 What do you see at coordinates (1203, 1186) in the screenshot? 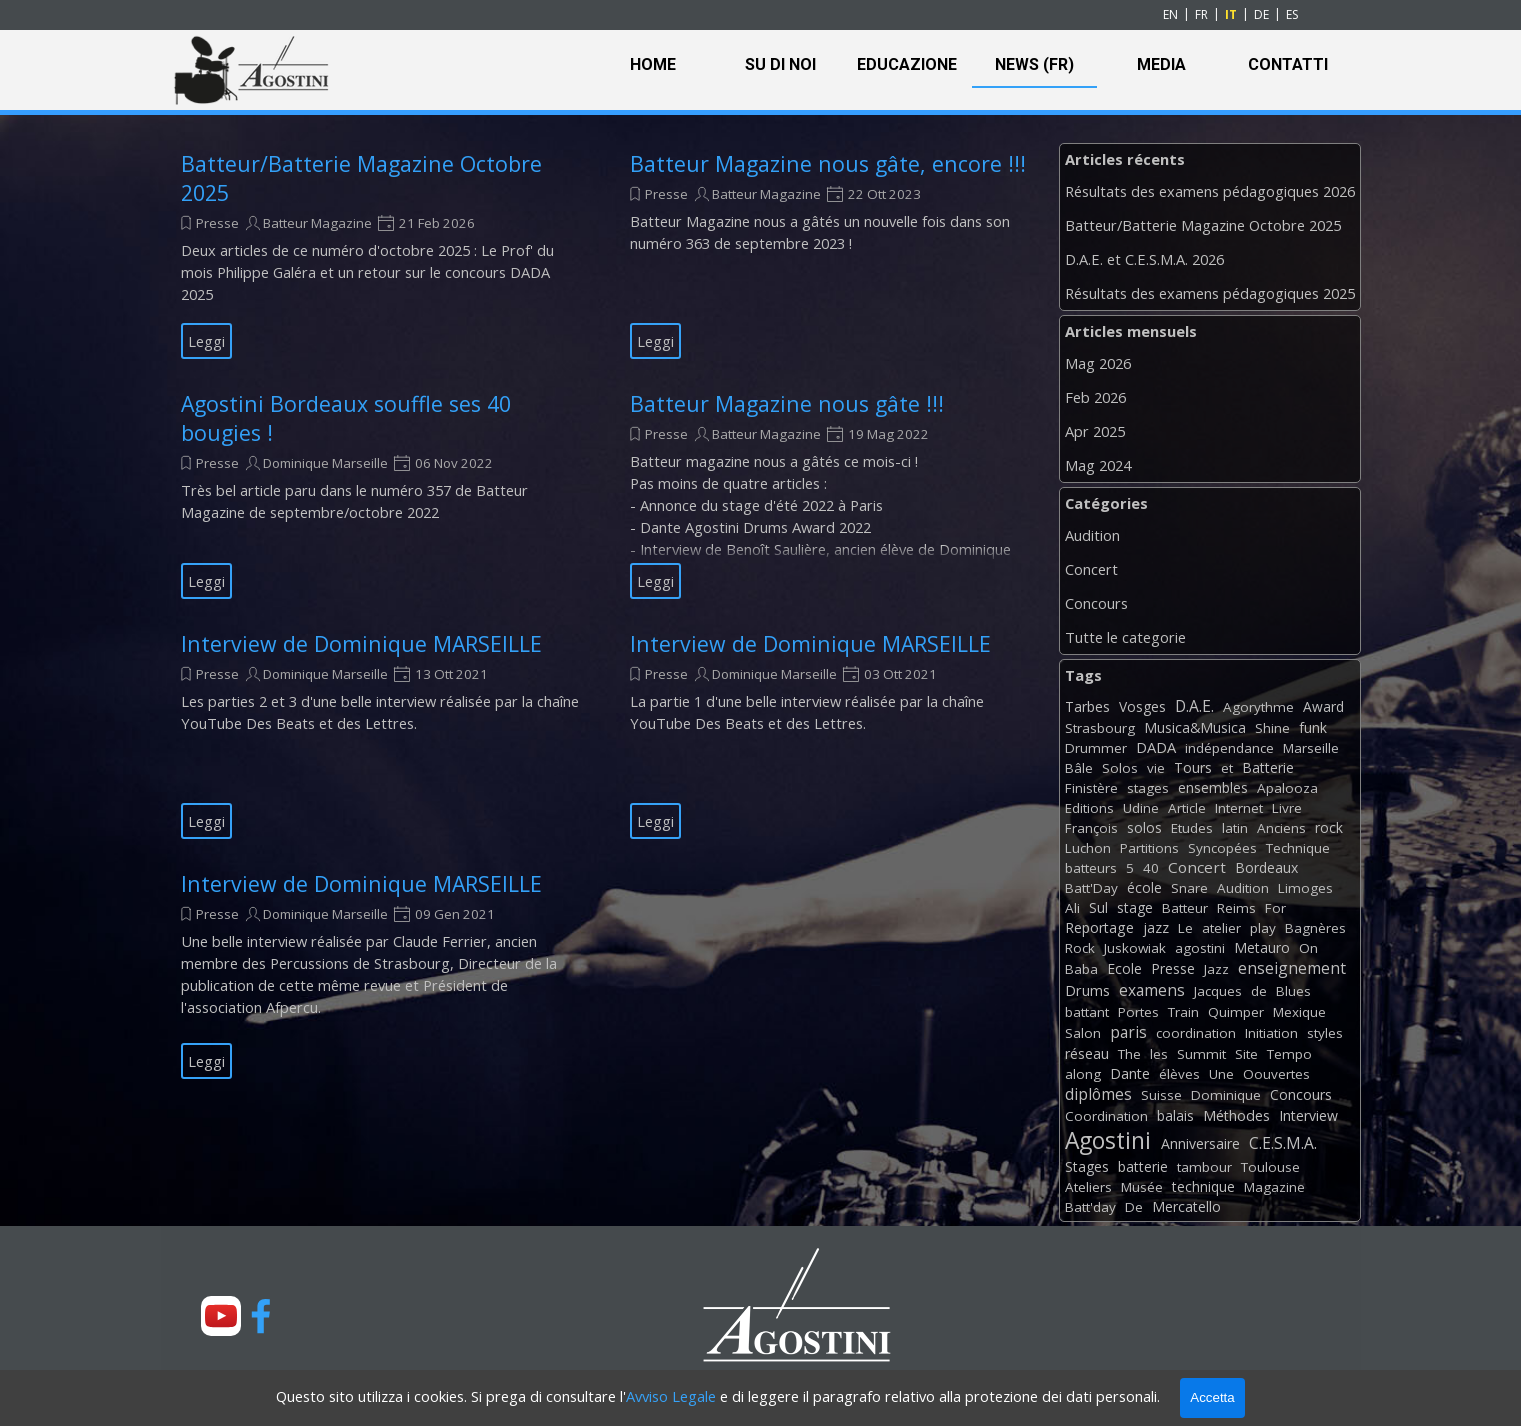
I see `technique` at bounding box center [1203, 1186].